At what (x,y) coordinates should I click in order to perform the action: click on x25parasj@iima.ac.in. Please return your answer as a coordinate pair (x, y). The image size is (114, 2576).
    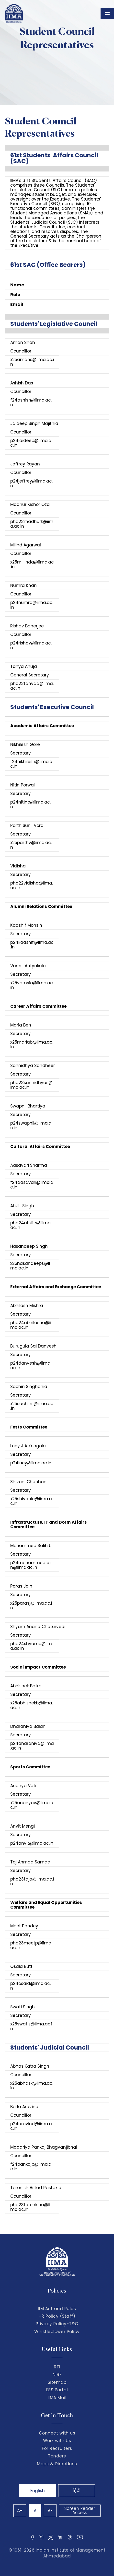
    Looking at the image, I should click on (31, 1605).